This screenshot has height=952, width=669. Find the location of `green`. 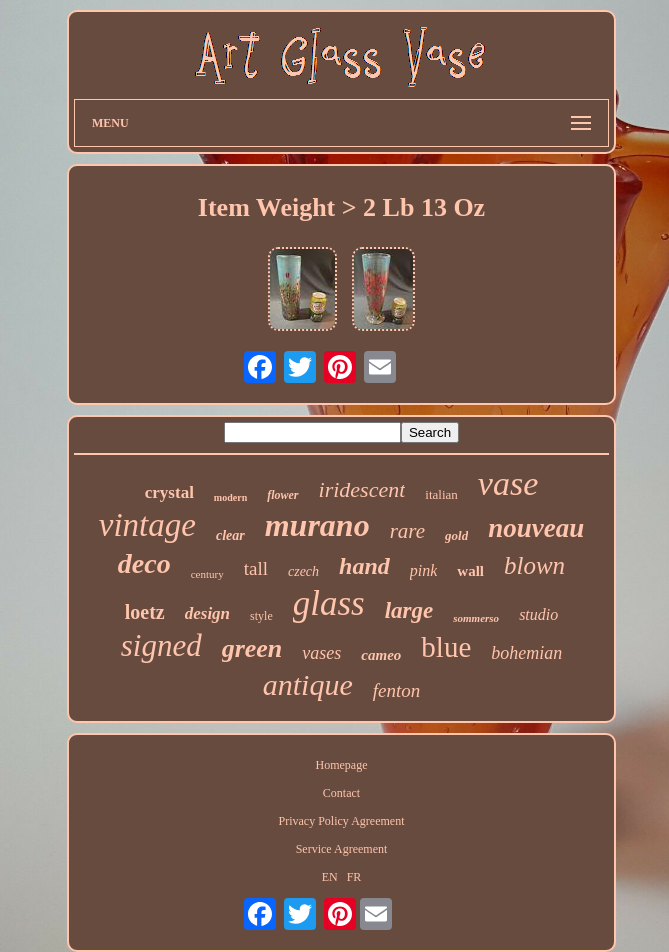

green is located at coordinates (252, 648).